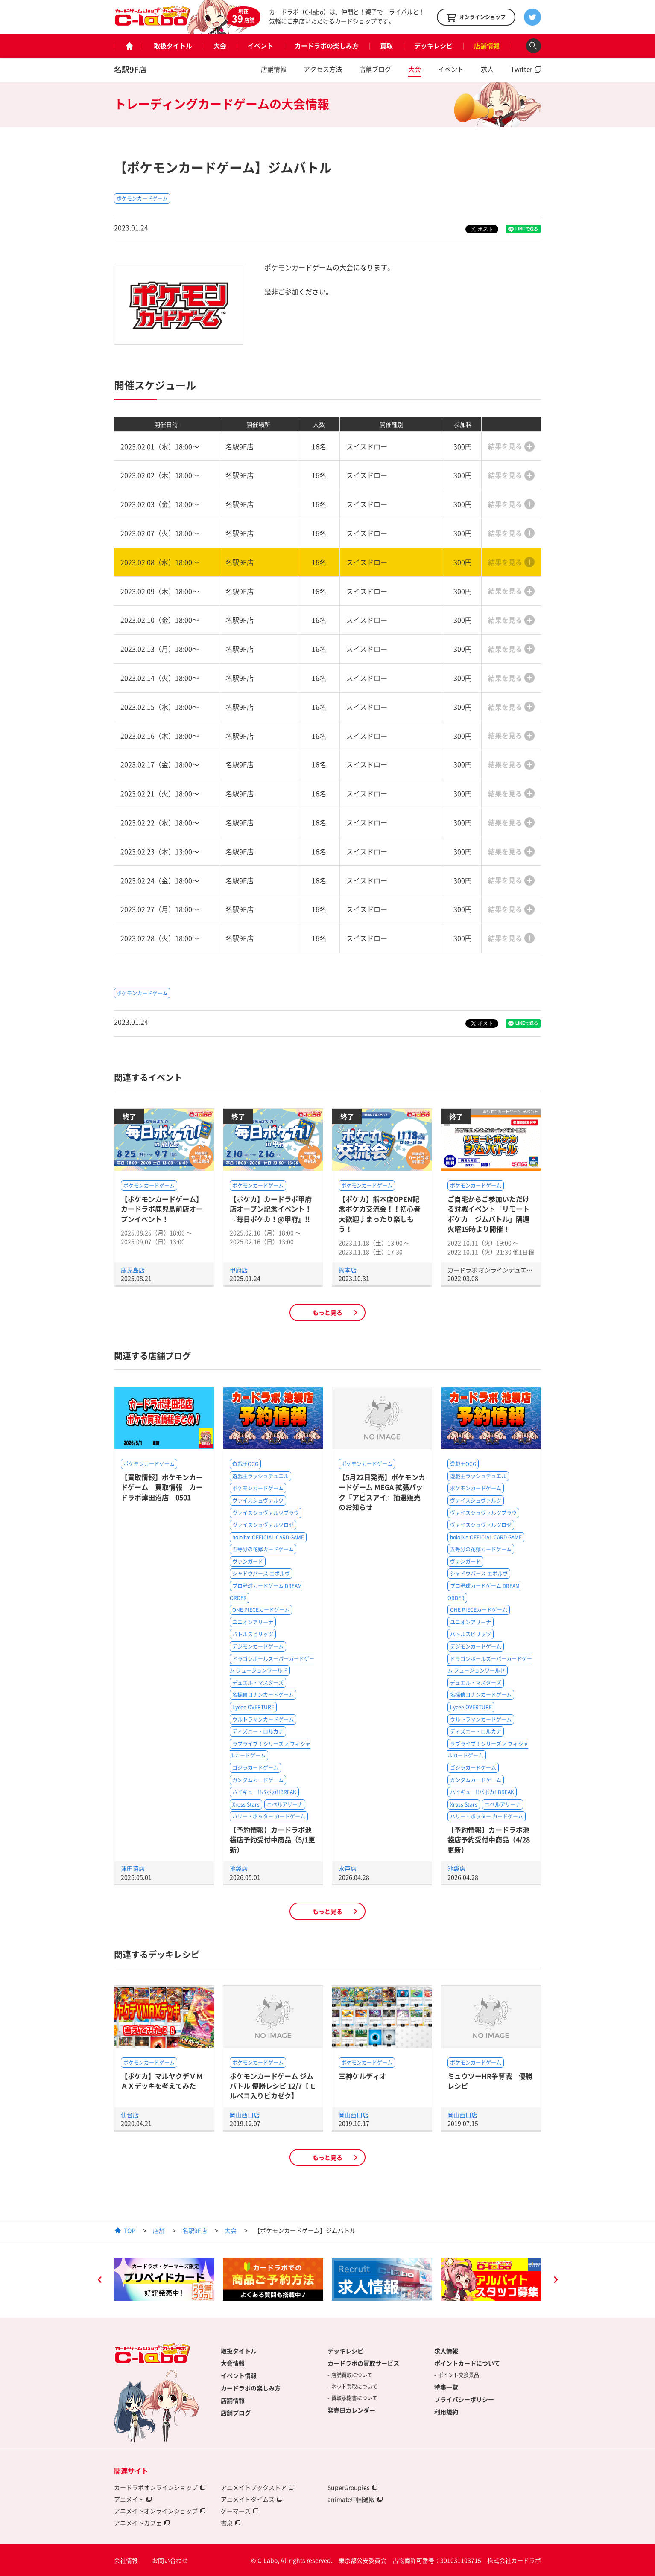 The image size is (655, 2576). I want to click on hololive OFFICIAL CARD GAME, so click(268, 1537).